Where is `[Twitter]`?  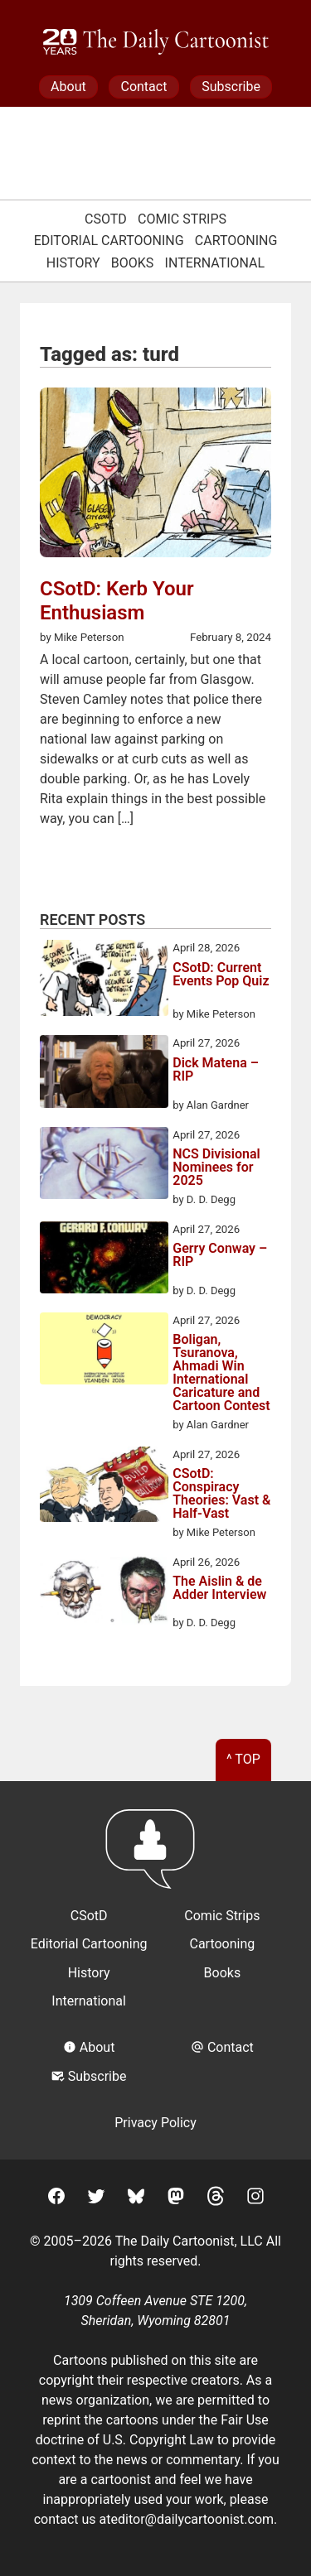
[Twitter] is located at coordinates (96, 2199).